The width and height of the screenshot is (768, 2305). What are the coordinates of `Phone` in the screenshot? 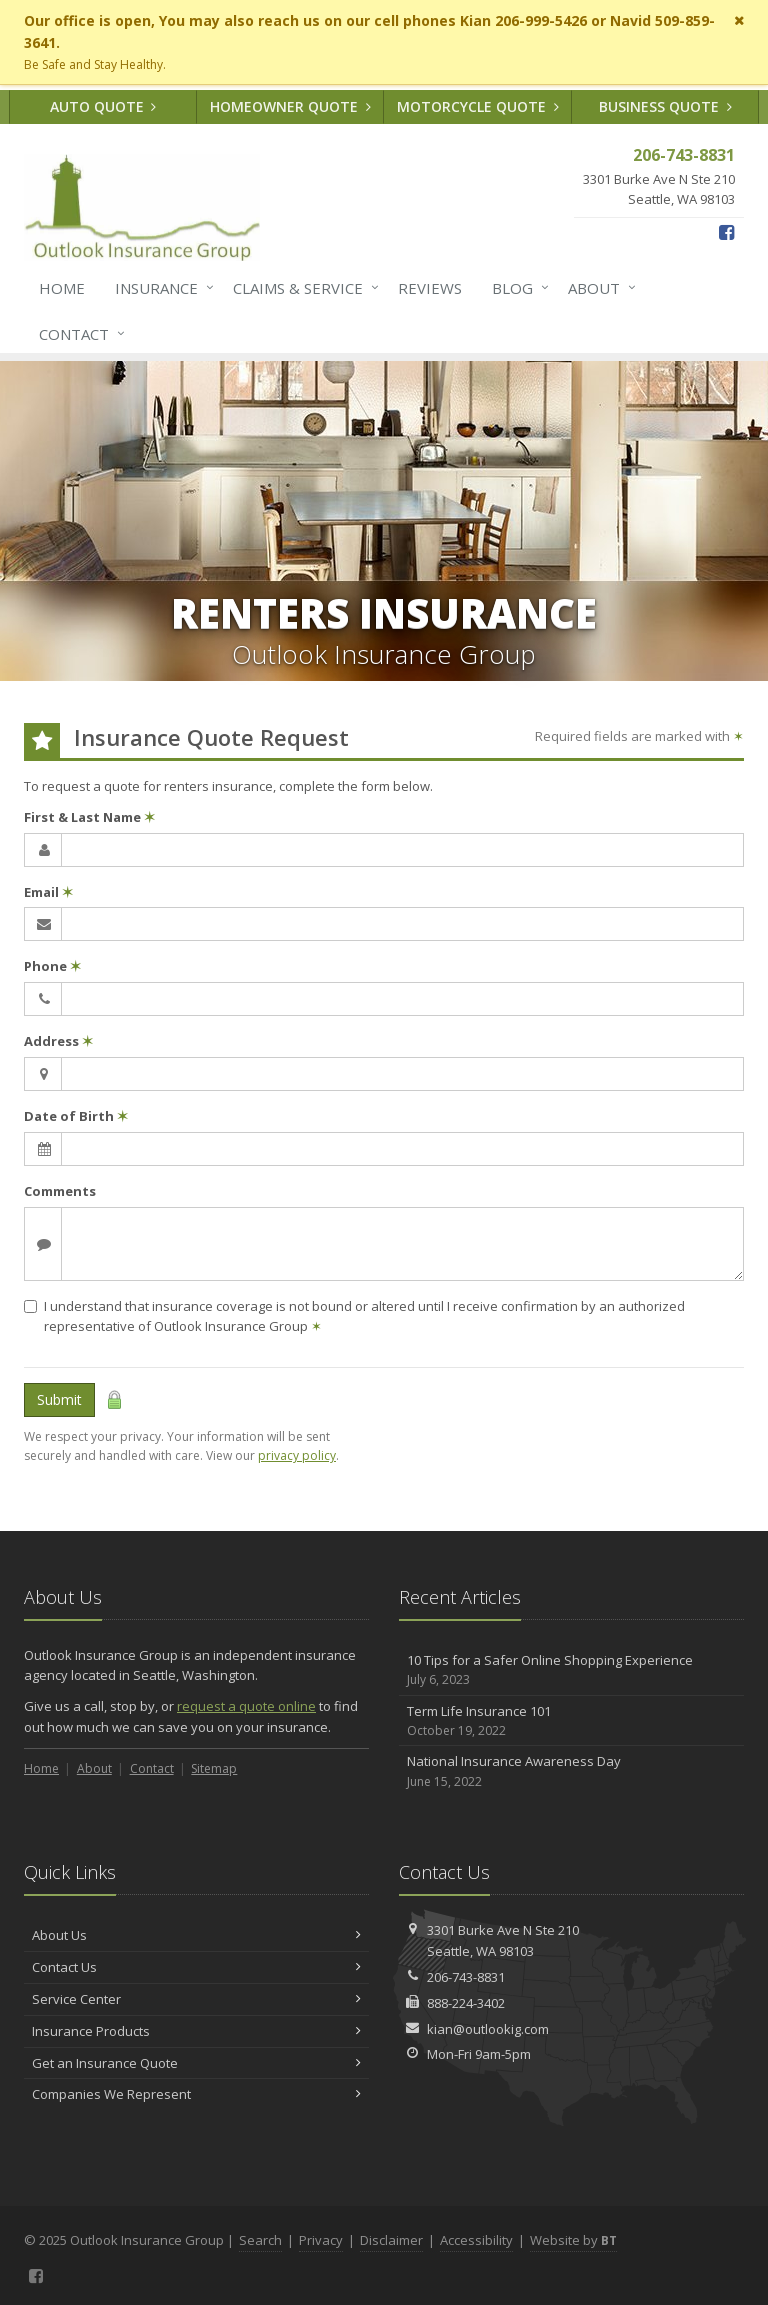 It's located at (52, 966).